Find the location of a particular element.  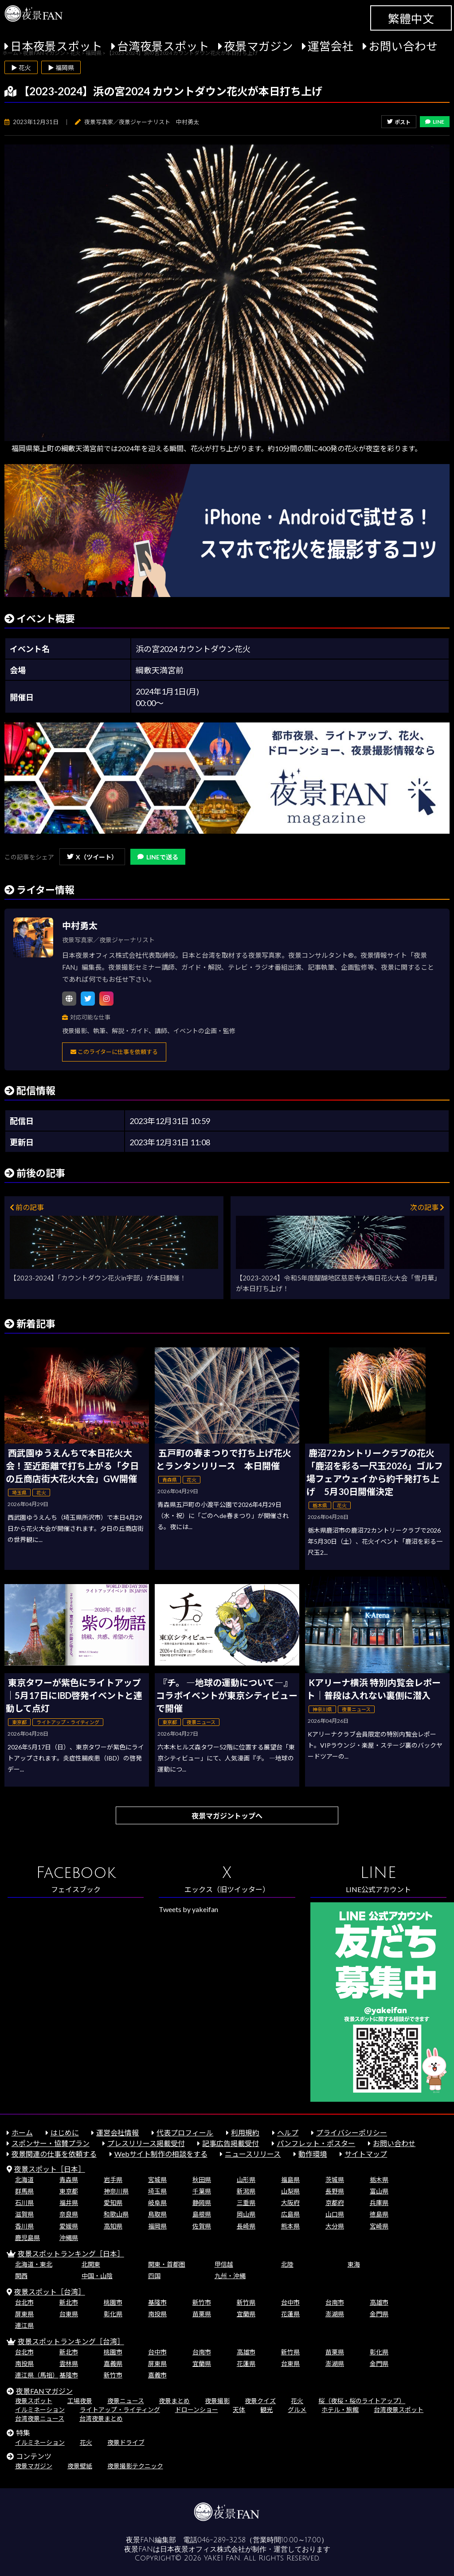

▶ 花火 is located at coordinates (21, 67).